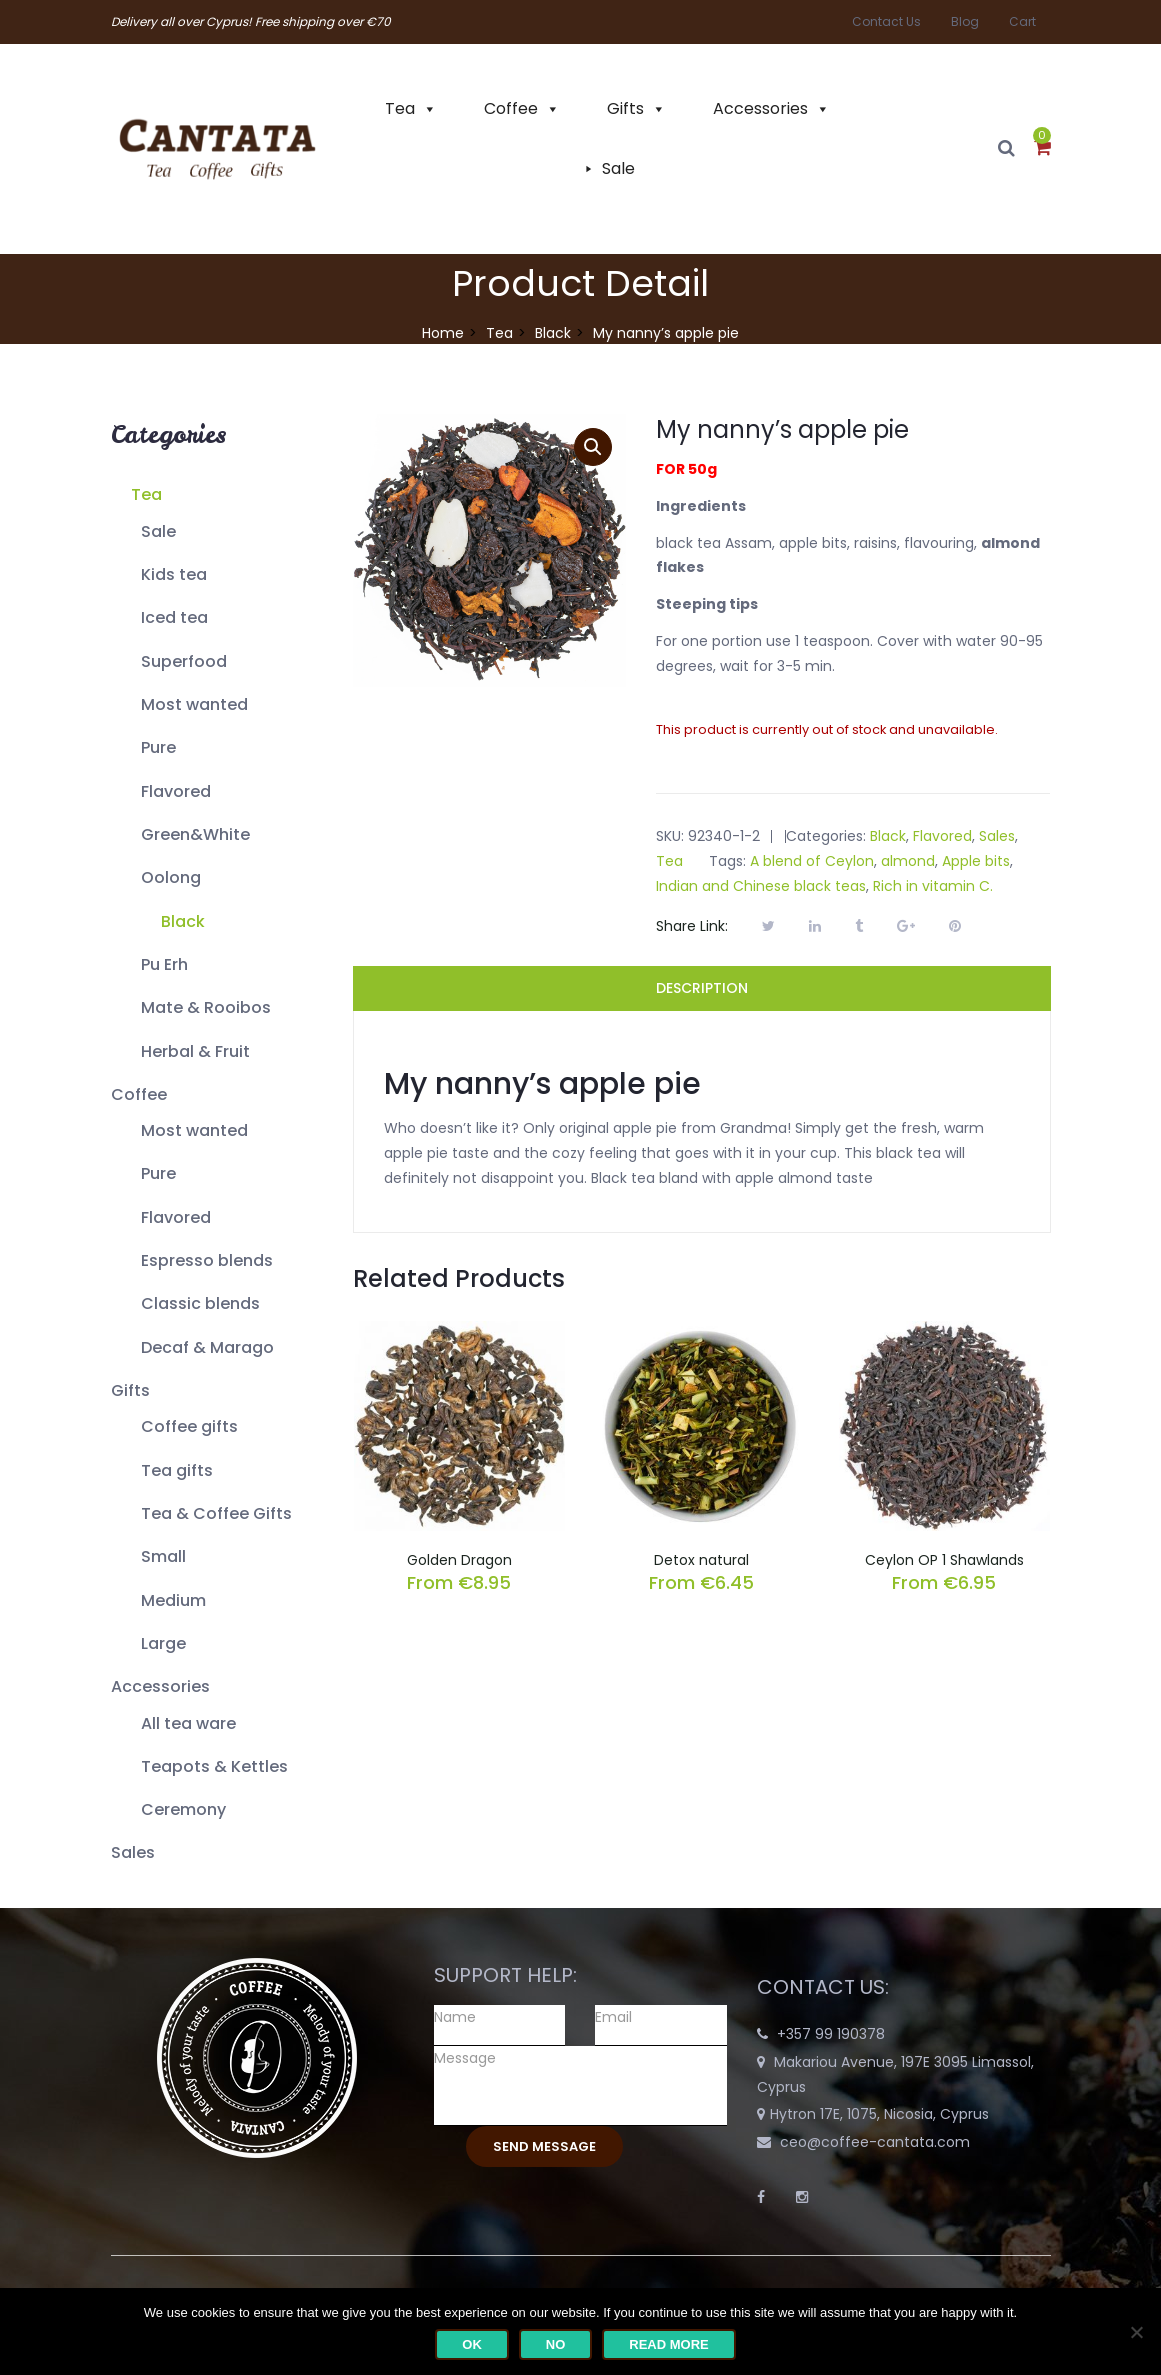  I want to click on Most wanted, so click(194, 704).